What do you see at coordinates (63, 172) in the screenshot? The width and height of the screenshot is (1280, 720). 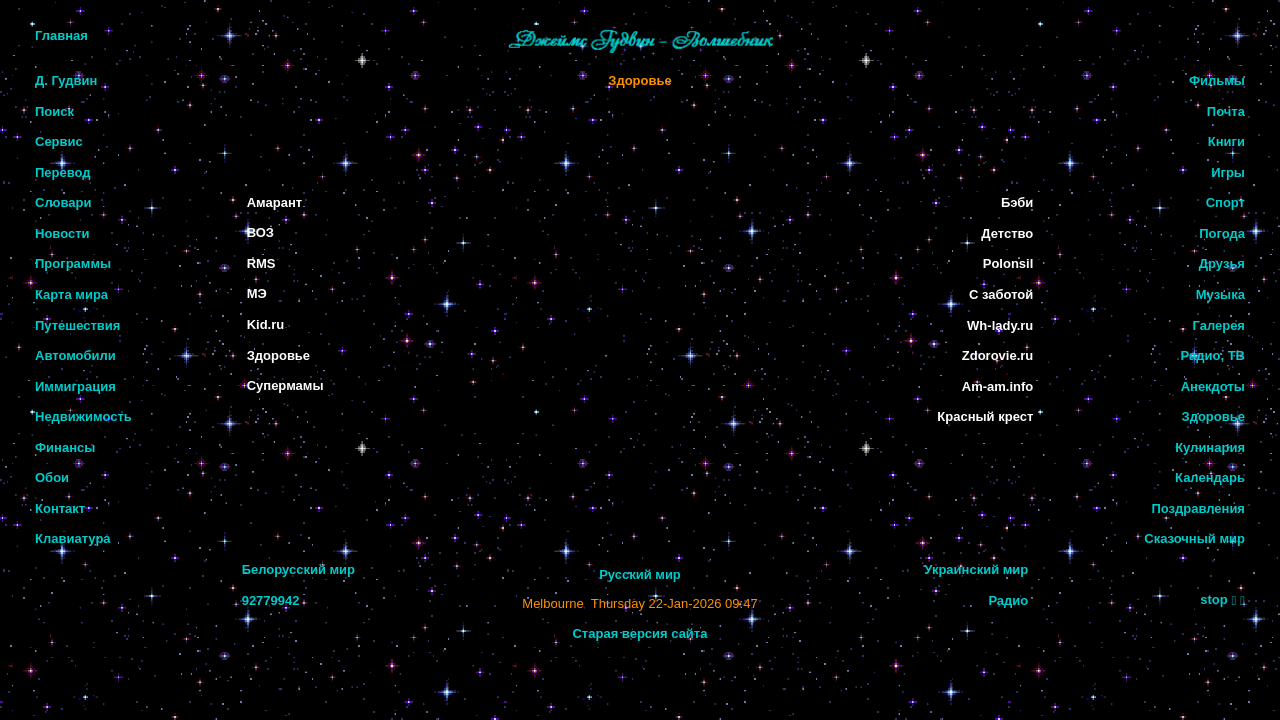 I see `Перевод` at bounding box center [63, 172].